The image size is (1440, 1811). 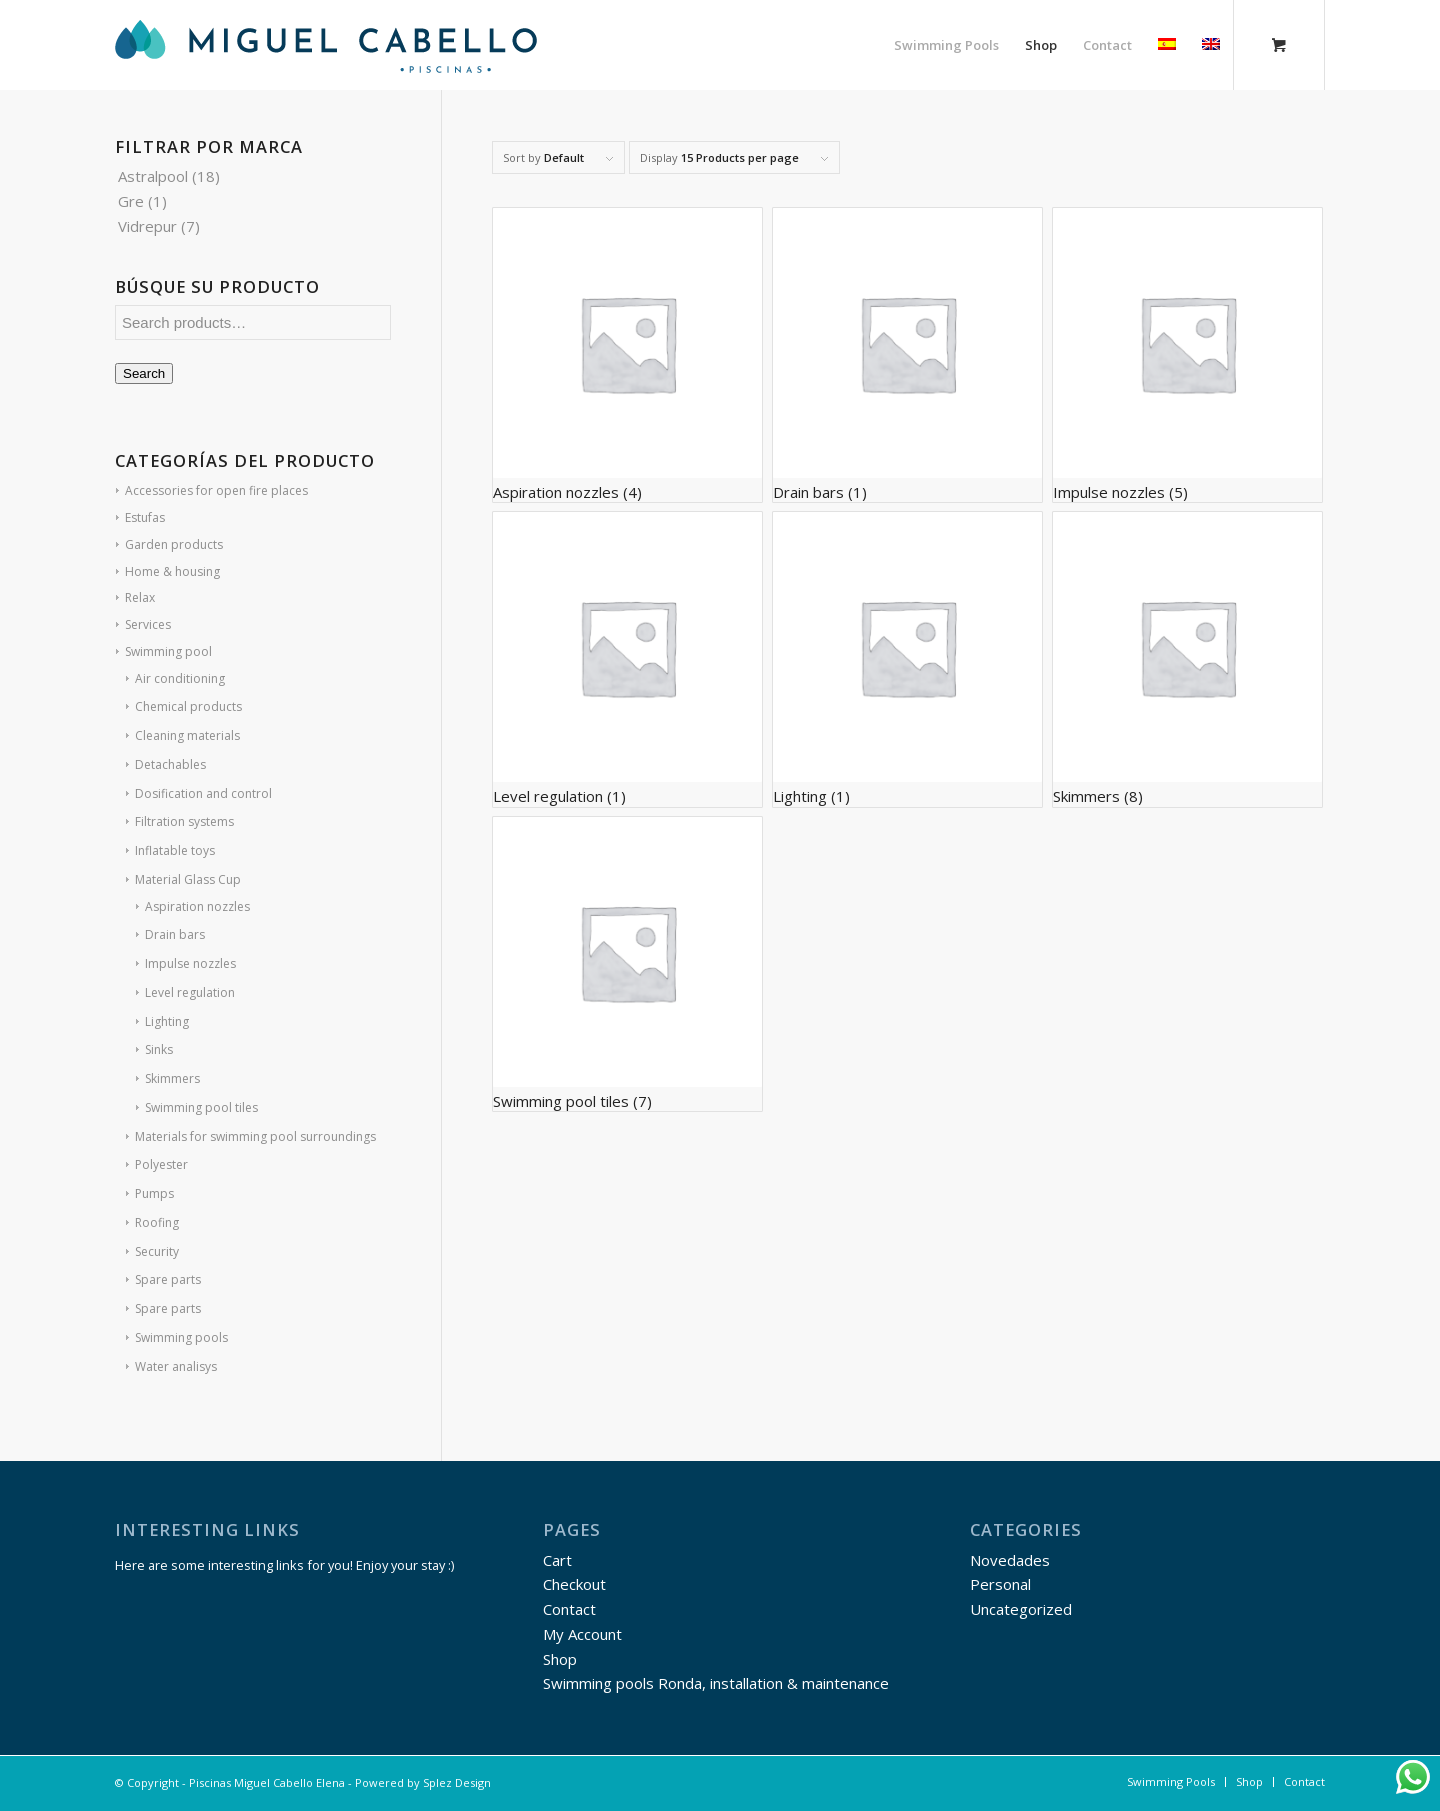 What do you see at coordinates (181, 1337) in the screenshot?
I see `Swimming pools` at bounding box center [181, 1337].